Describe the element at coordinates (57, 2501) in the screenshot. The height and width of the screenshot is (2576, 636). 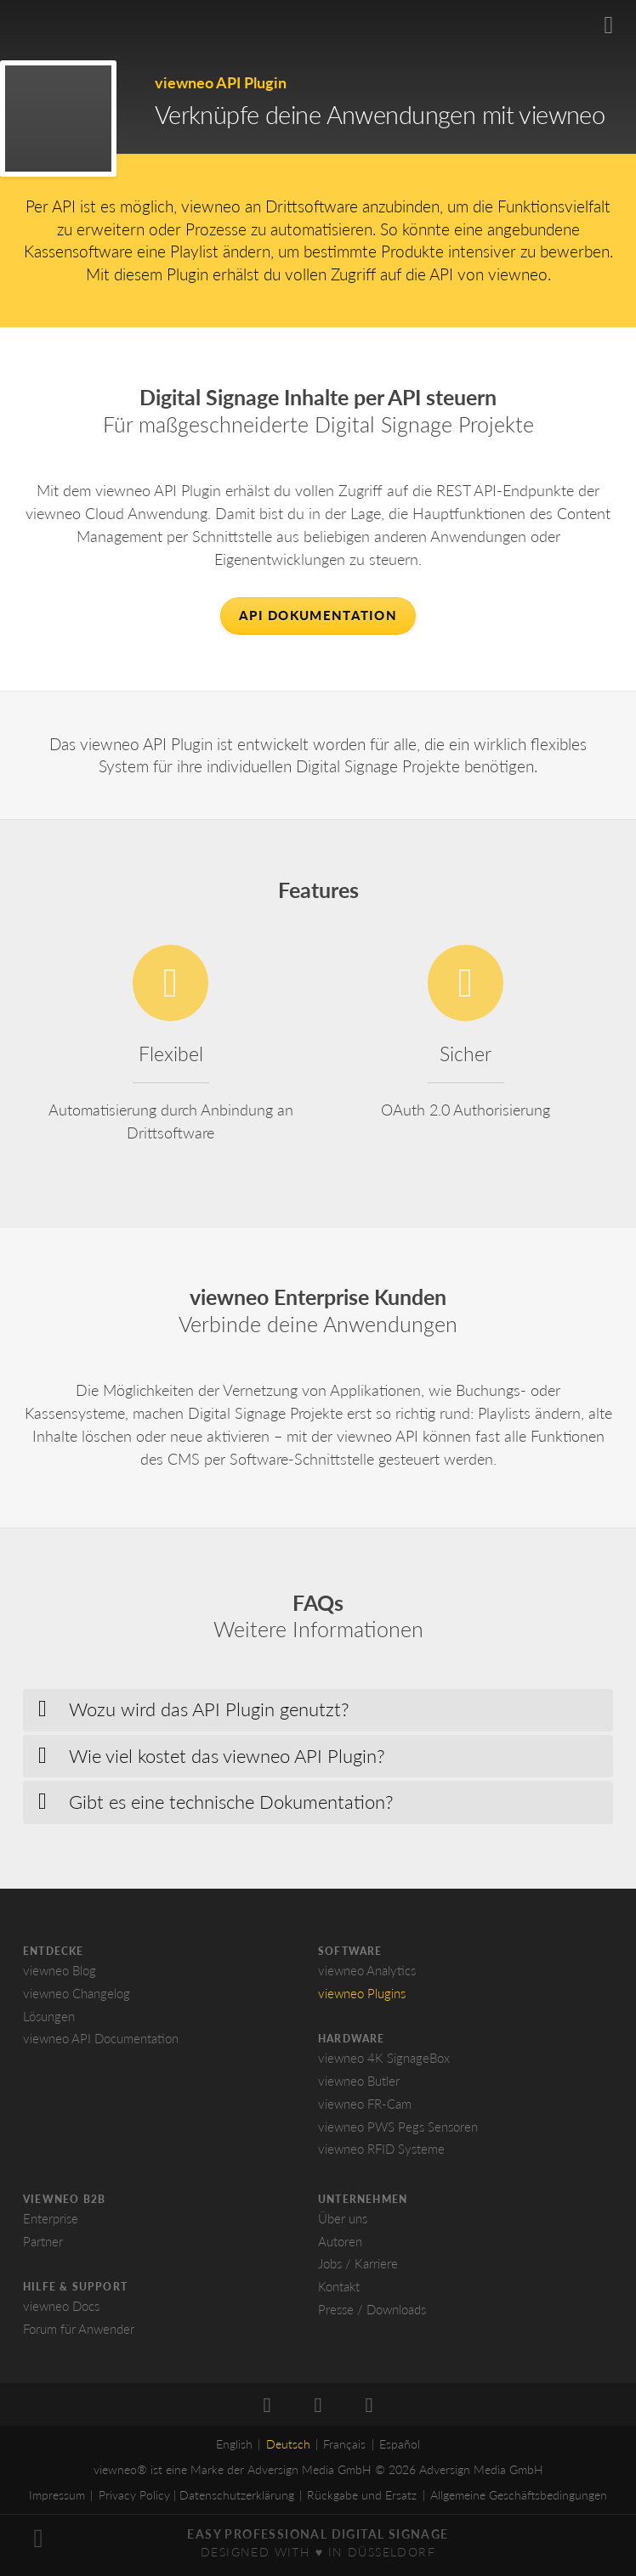
I see `Impressum` at that location.